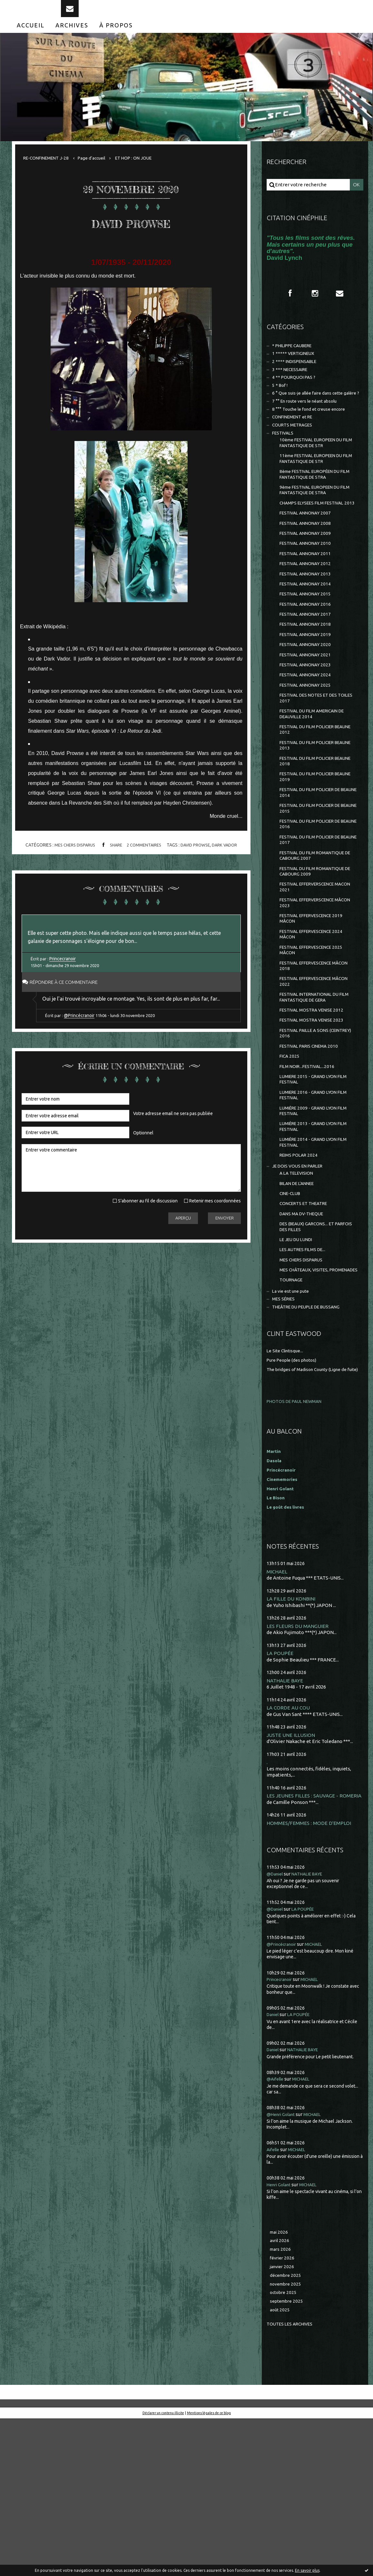 The image size is (373, 2576). I want to click on JUSTE UNE ILLUSION, so click(292, 1878).